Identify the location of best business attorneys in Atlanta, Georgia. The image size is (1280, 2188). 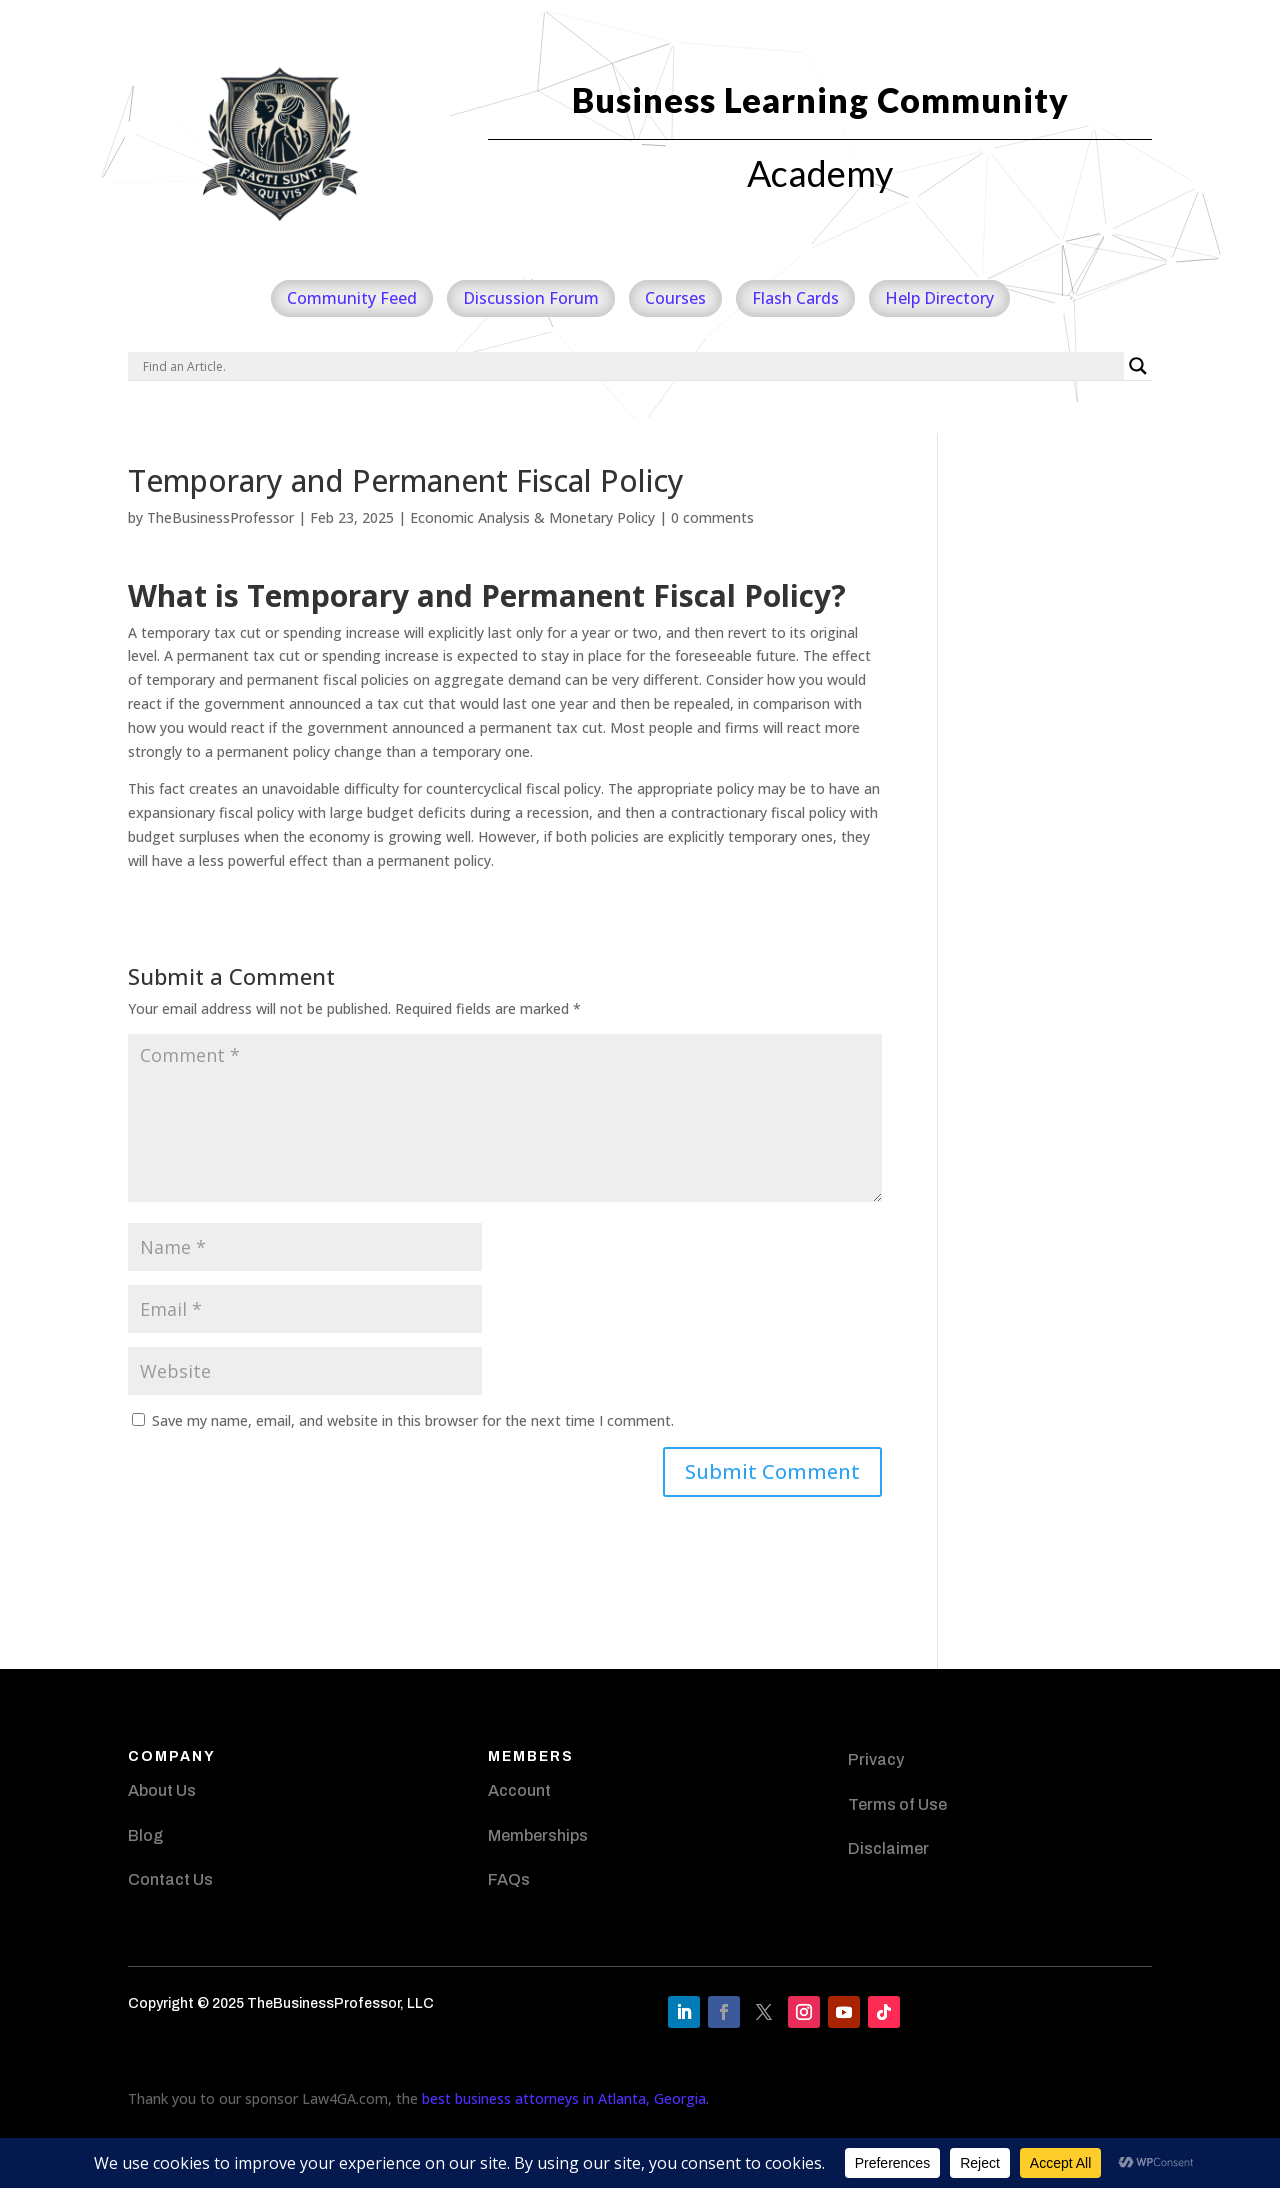
(564, 2098).